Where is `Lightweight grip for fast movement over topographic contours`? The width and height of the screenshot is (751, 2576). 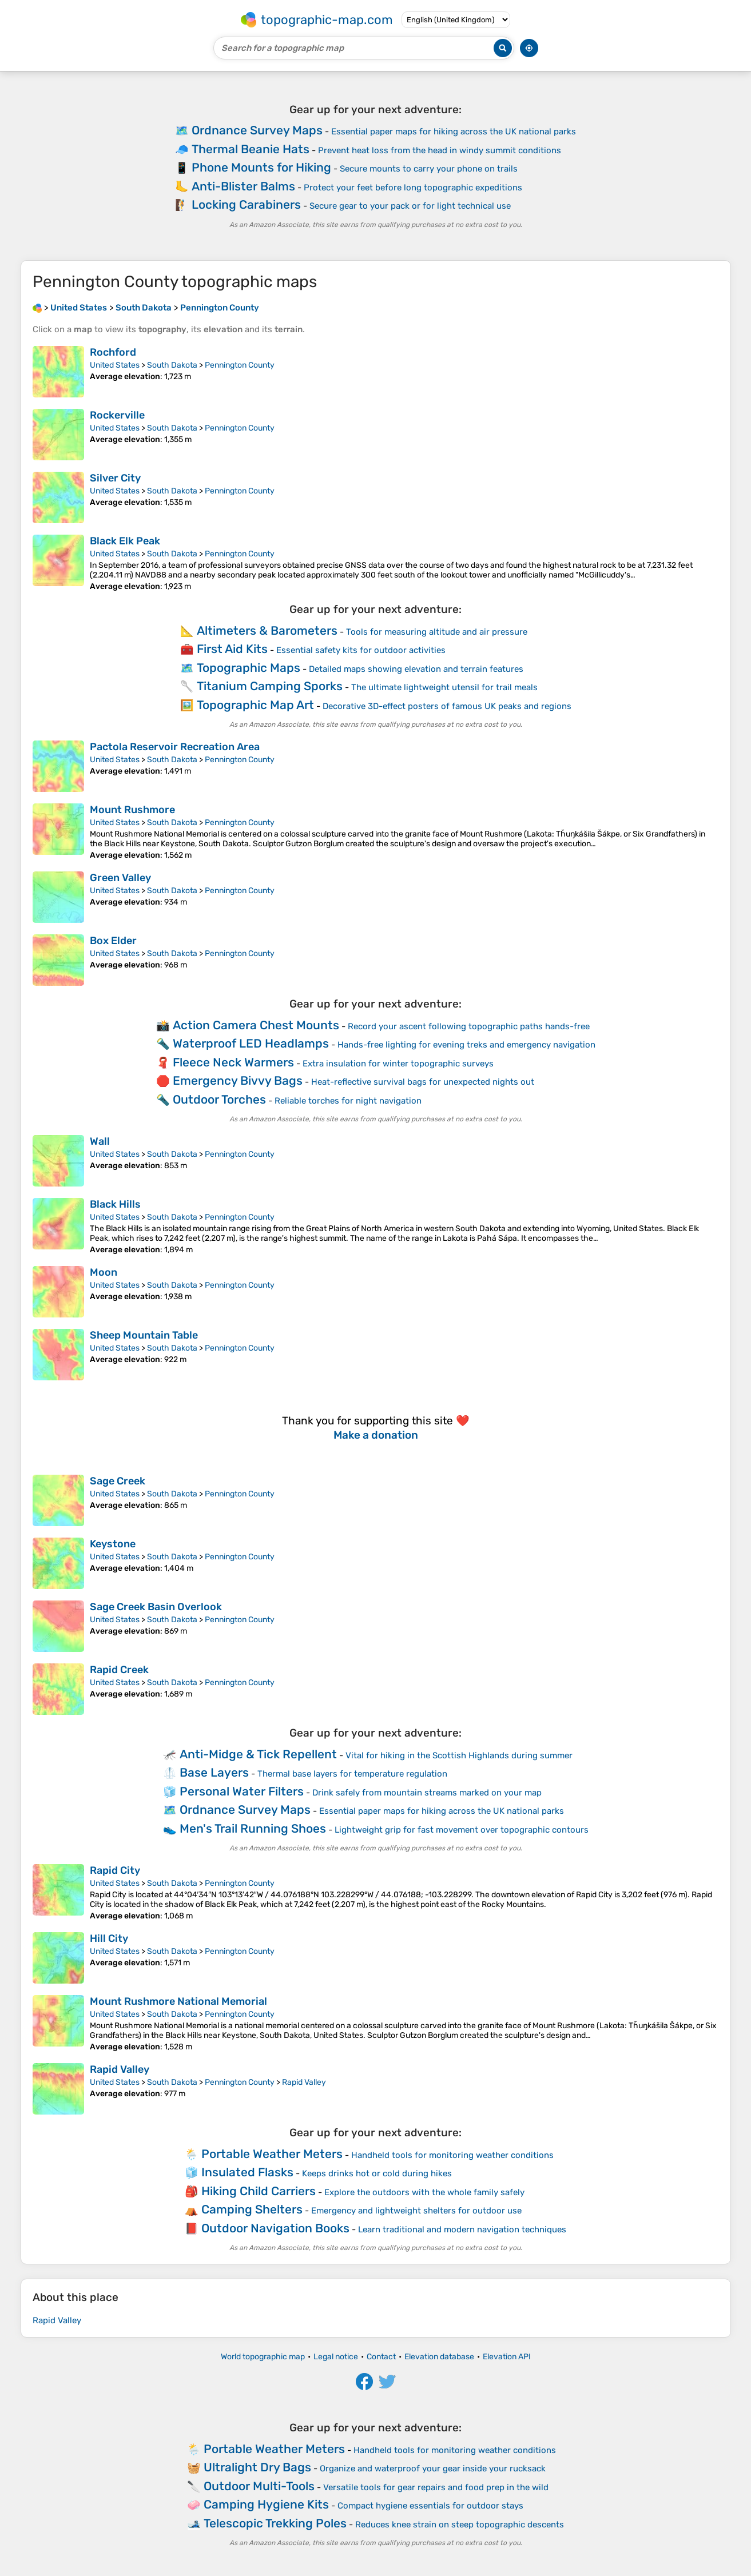 Lightweight grip for fast movement over topographic contours is located at coordinates (462, 1830).